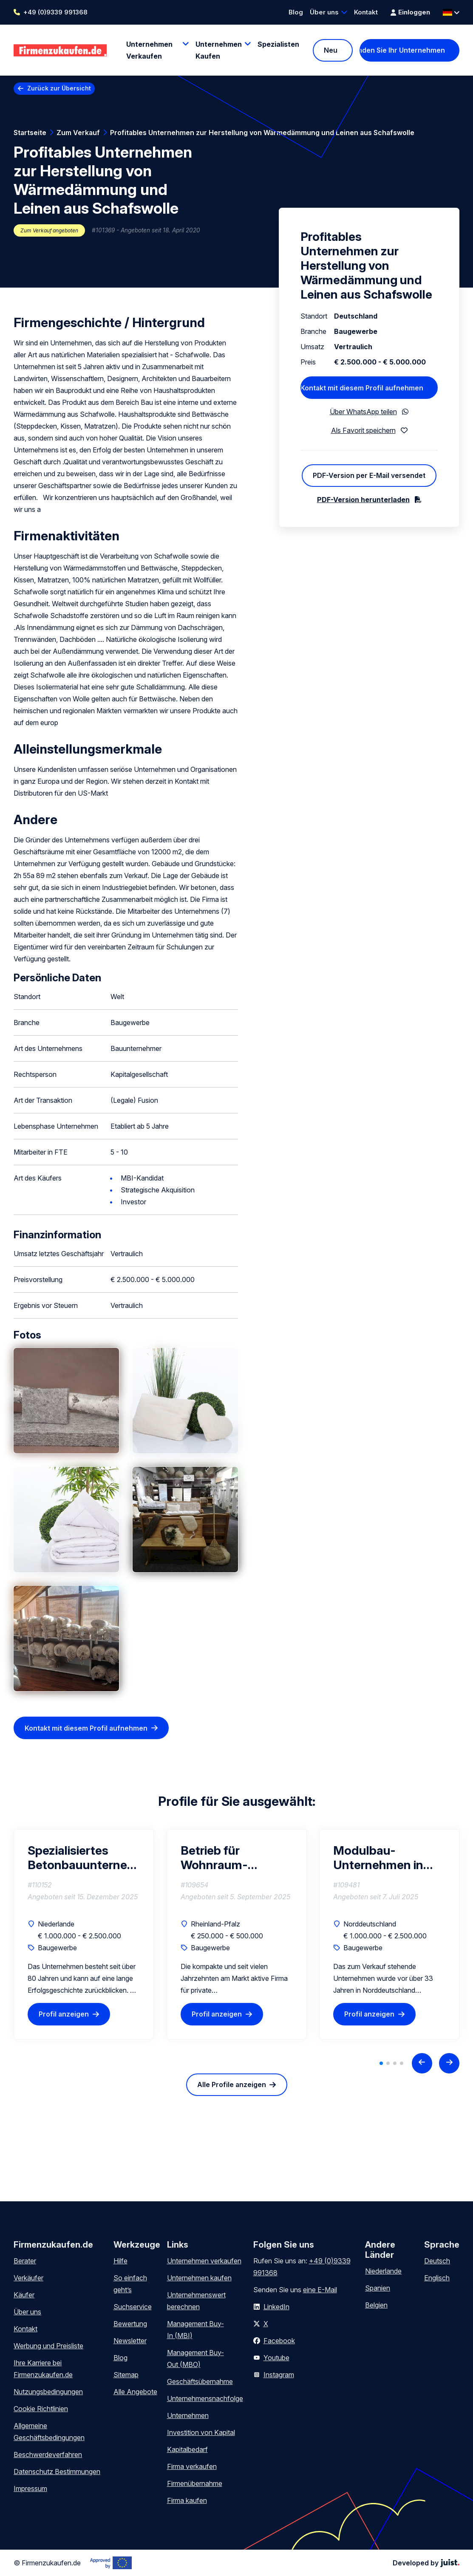 This screenshot has width=473, height=2576. I want to click on Newsletter, so click(130, 2340).